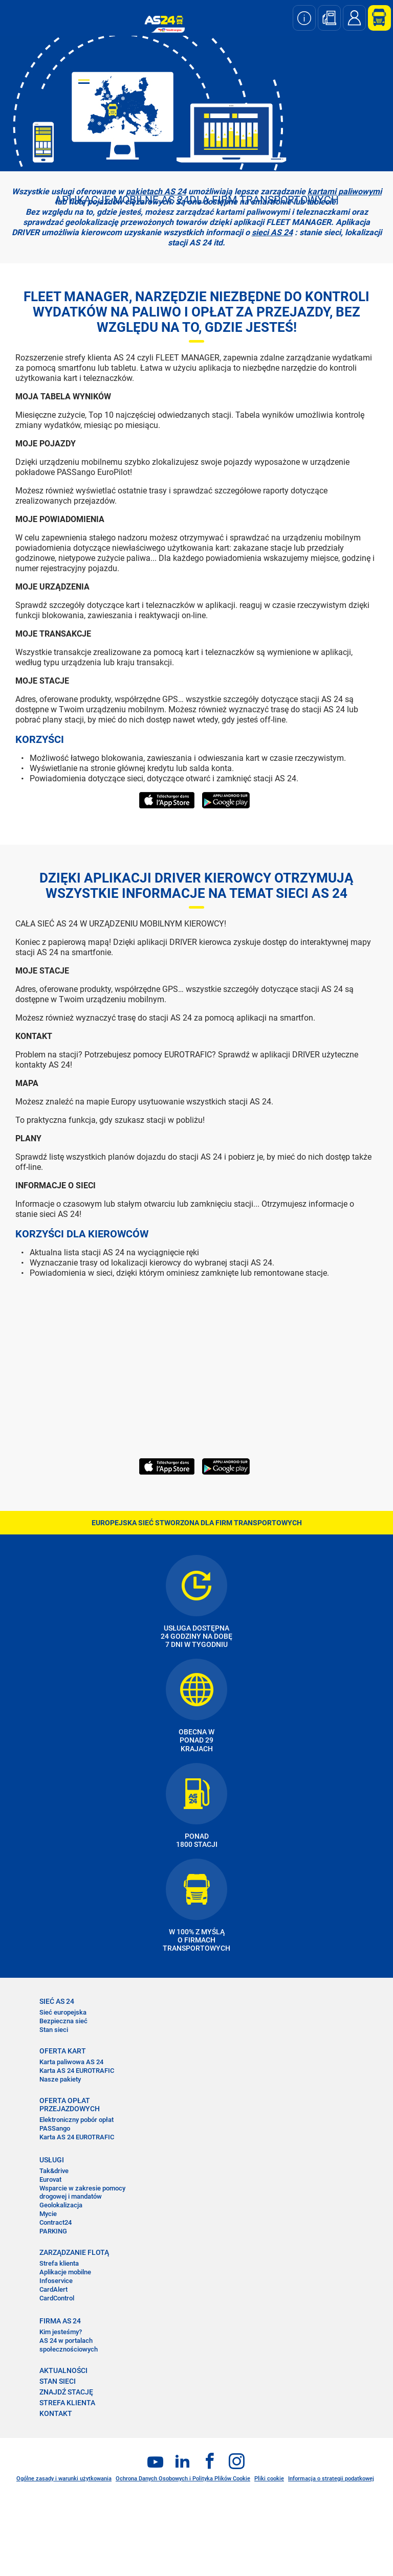  I want to click on CardControl, so click(56, 2298).